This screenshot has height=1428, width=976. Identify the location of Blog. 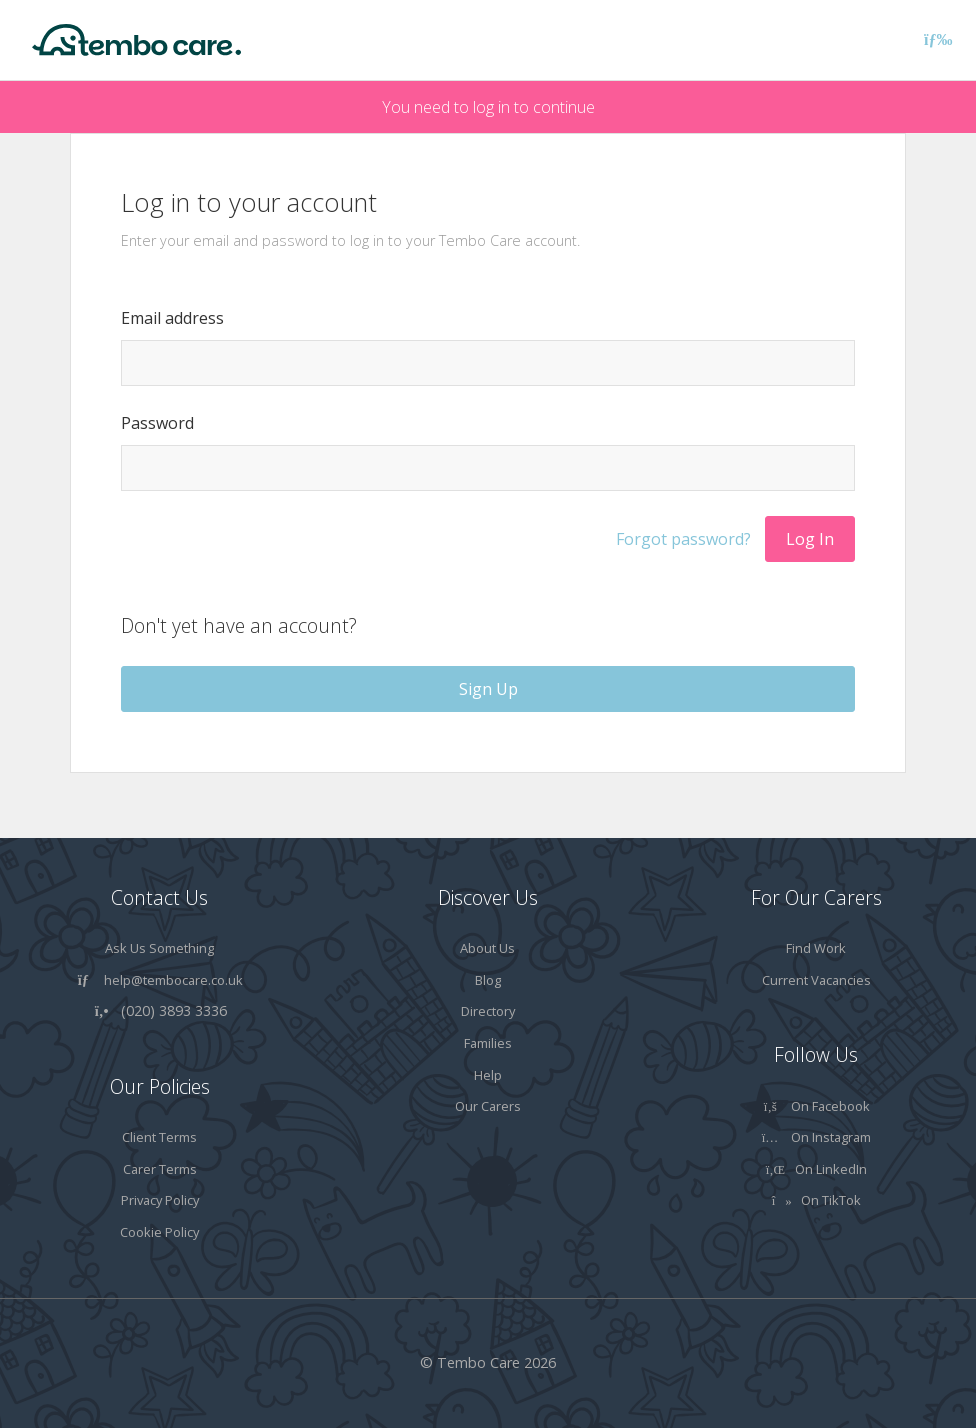
(488, 980).